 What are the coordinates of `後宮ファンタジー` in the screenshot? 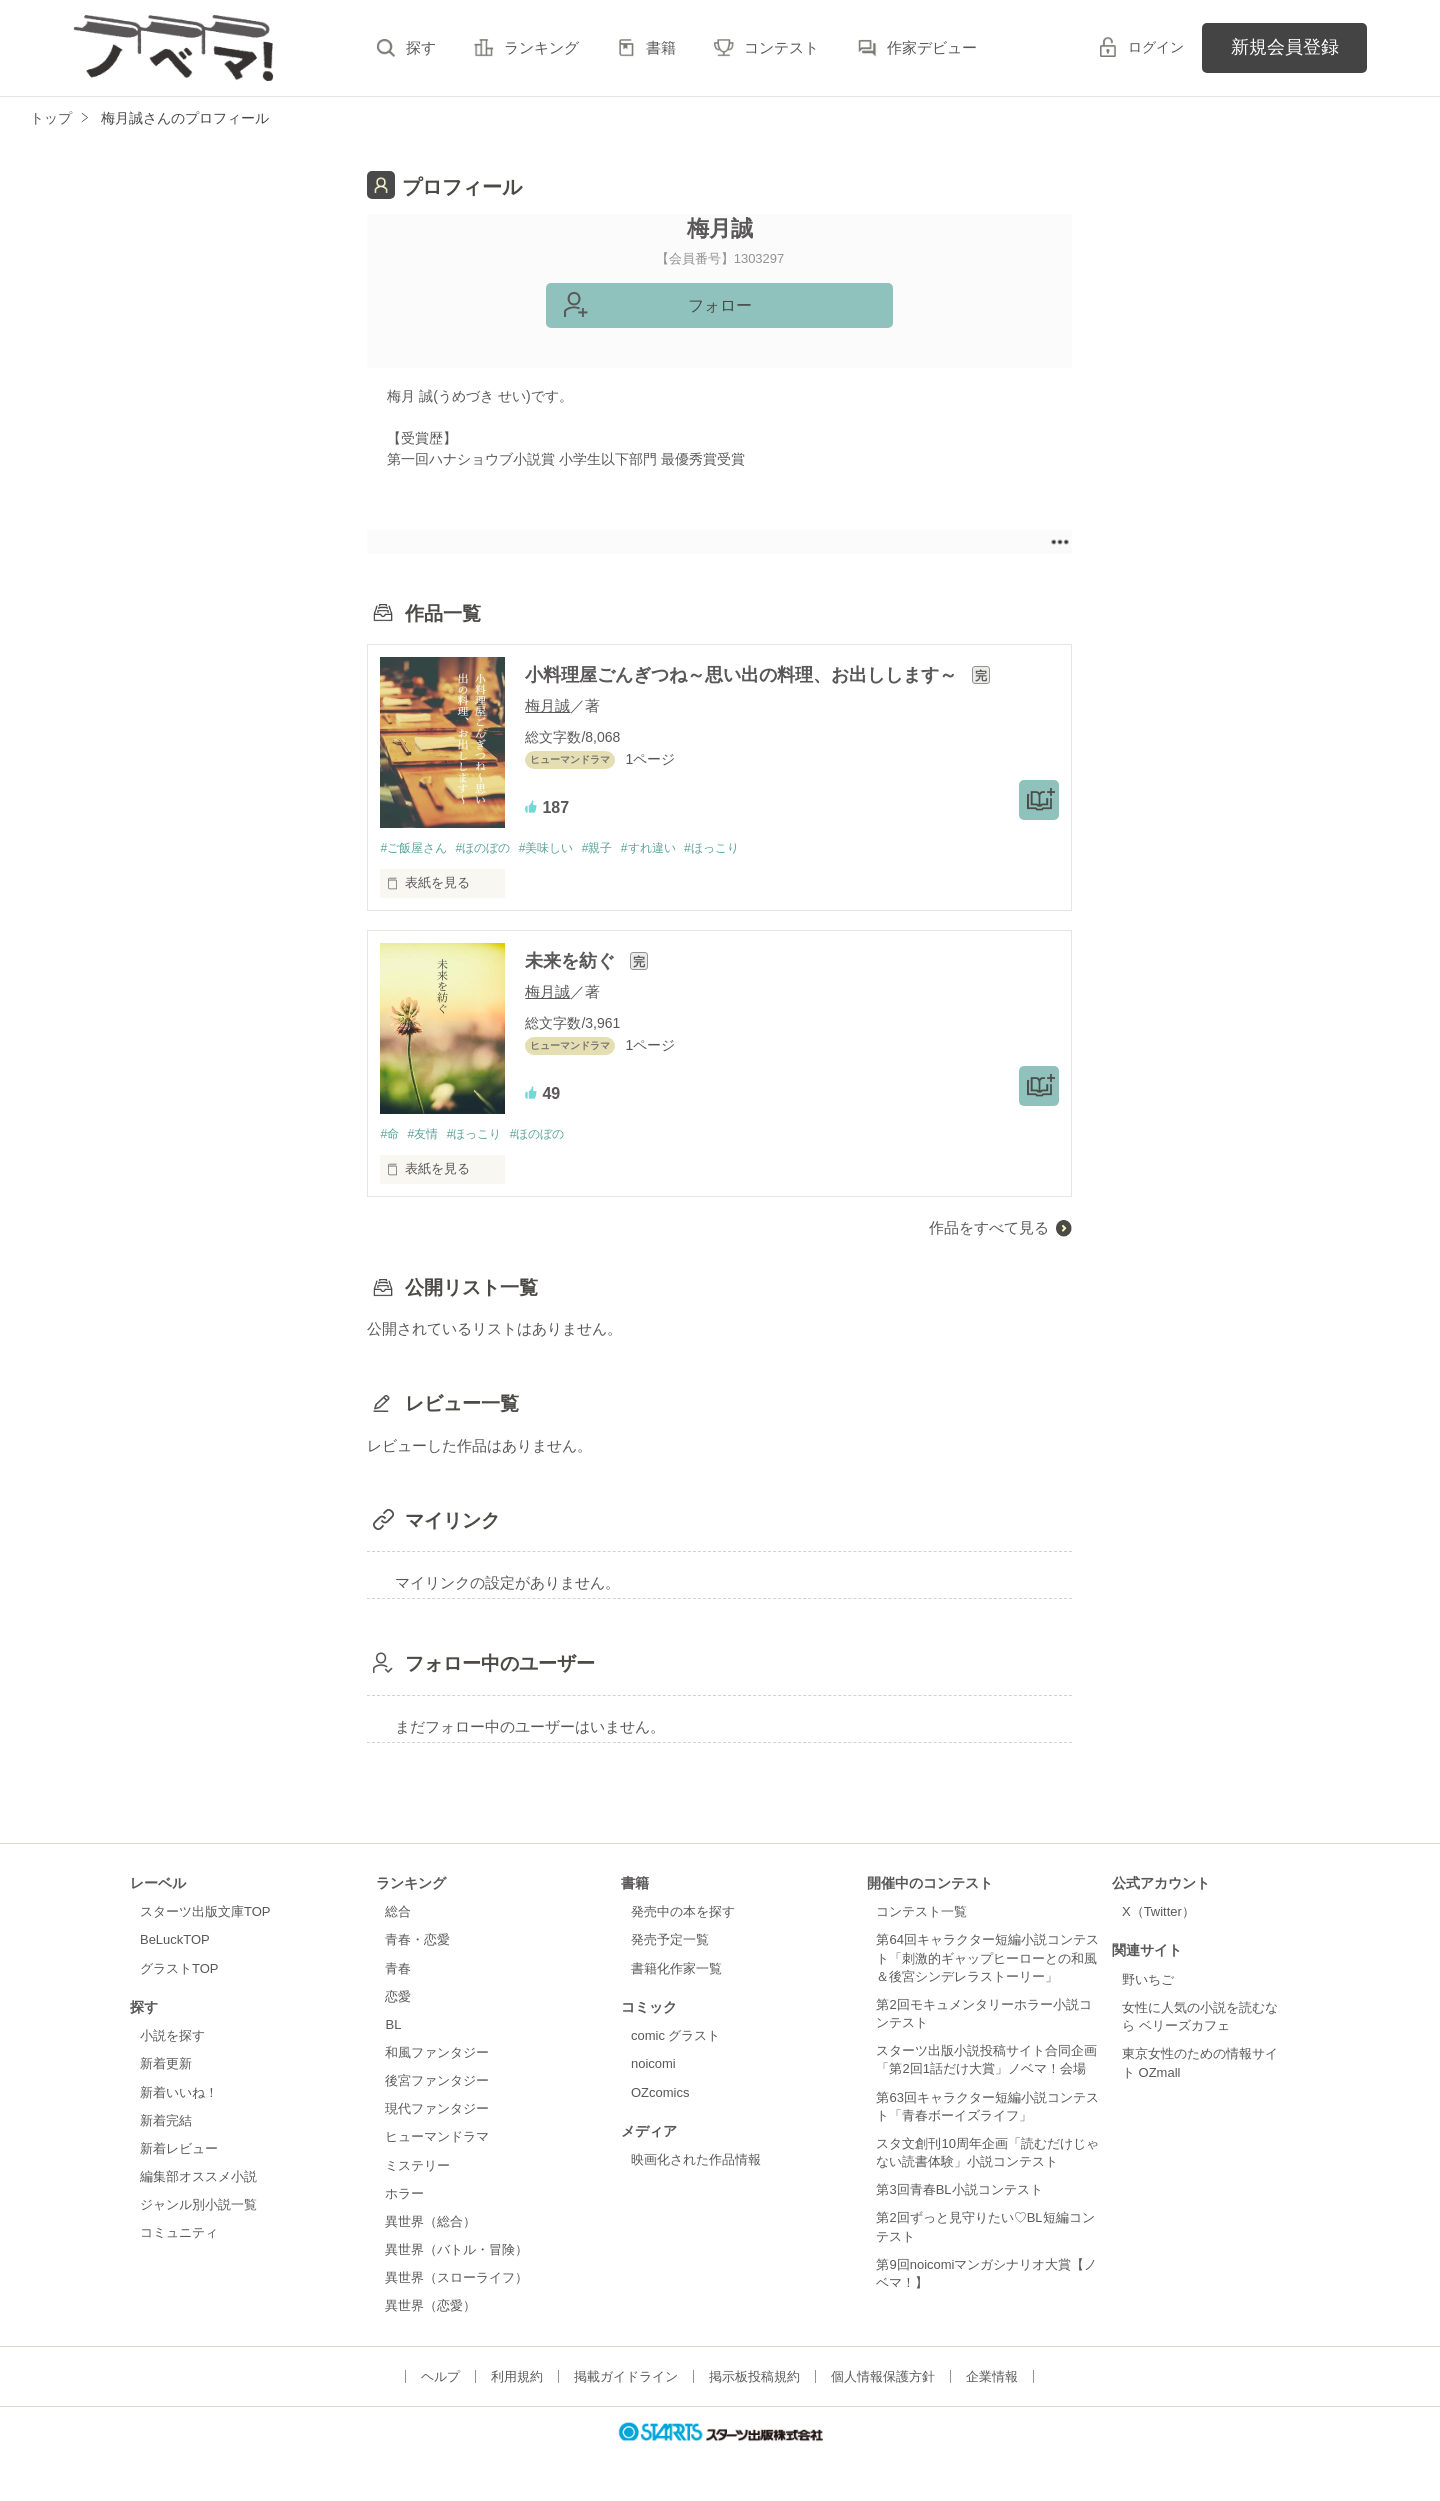 It's located at (437, 2082).